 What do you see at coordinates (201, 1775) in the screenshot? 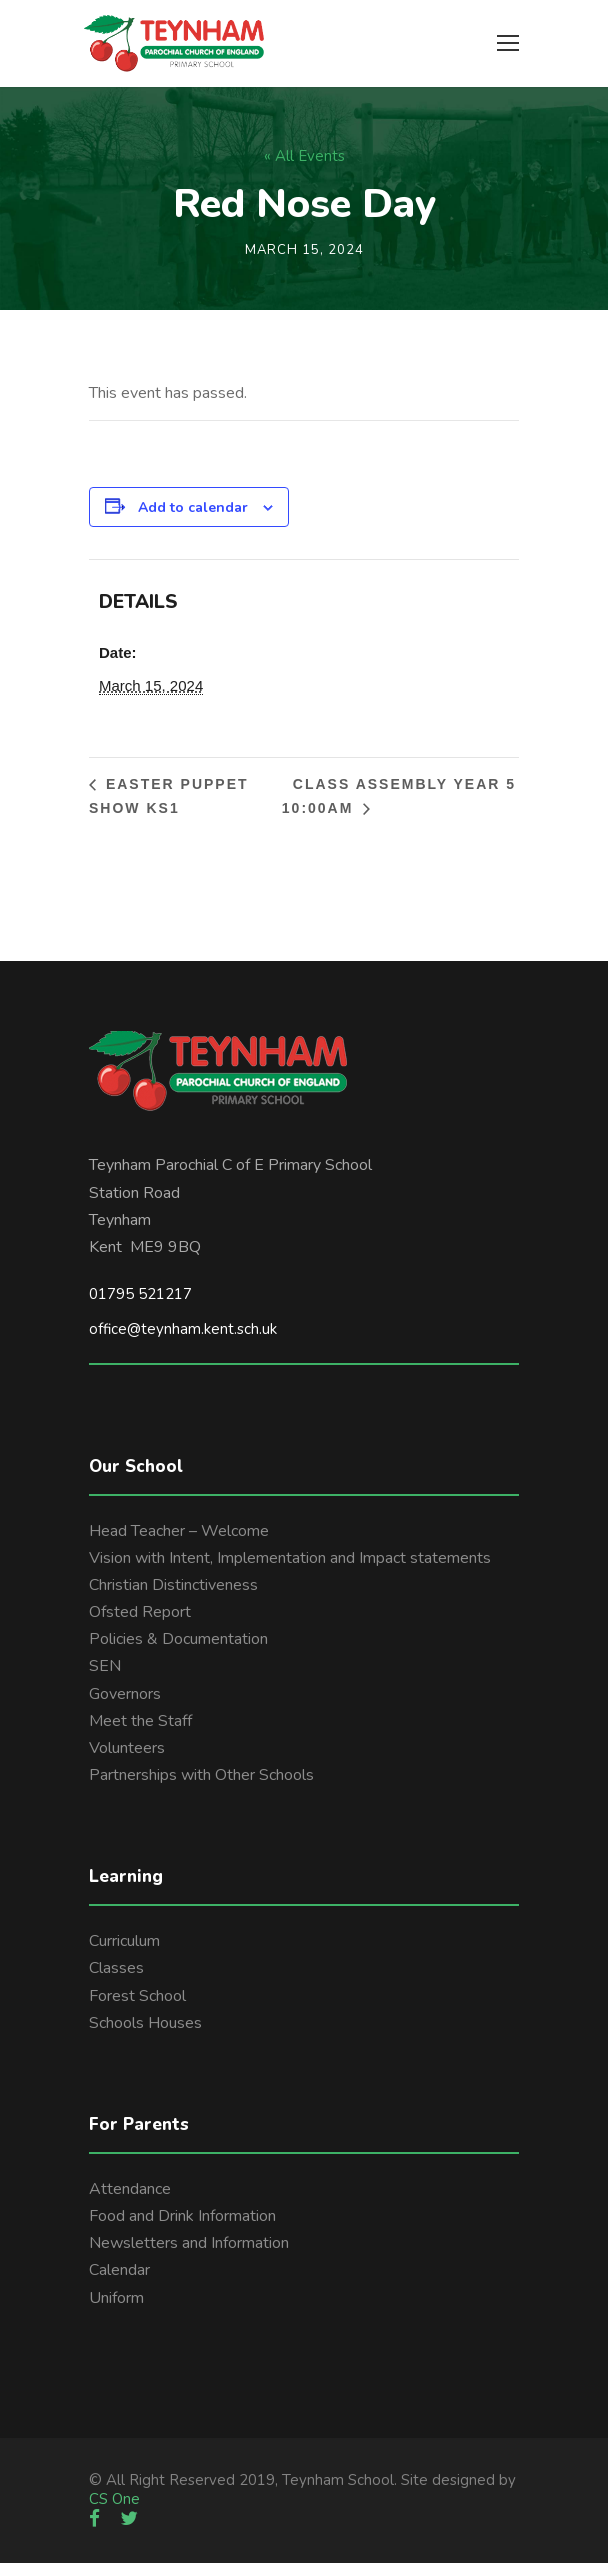
I see `Partnerships with Other Schools` at bounding box center [201, 1775].